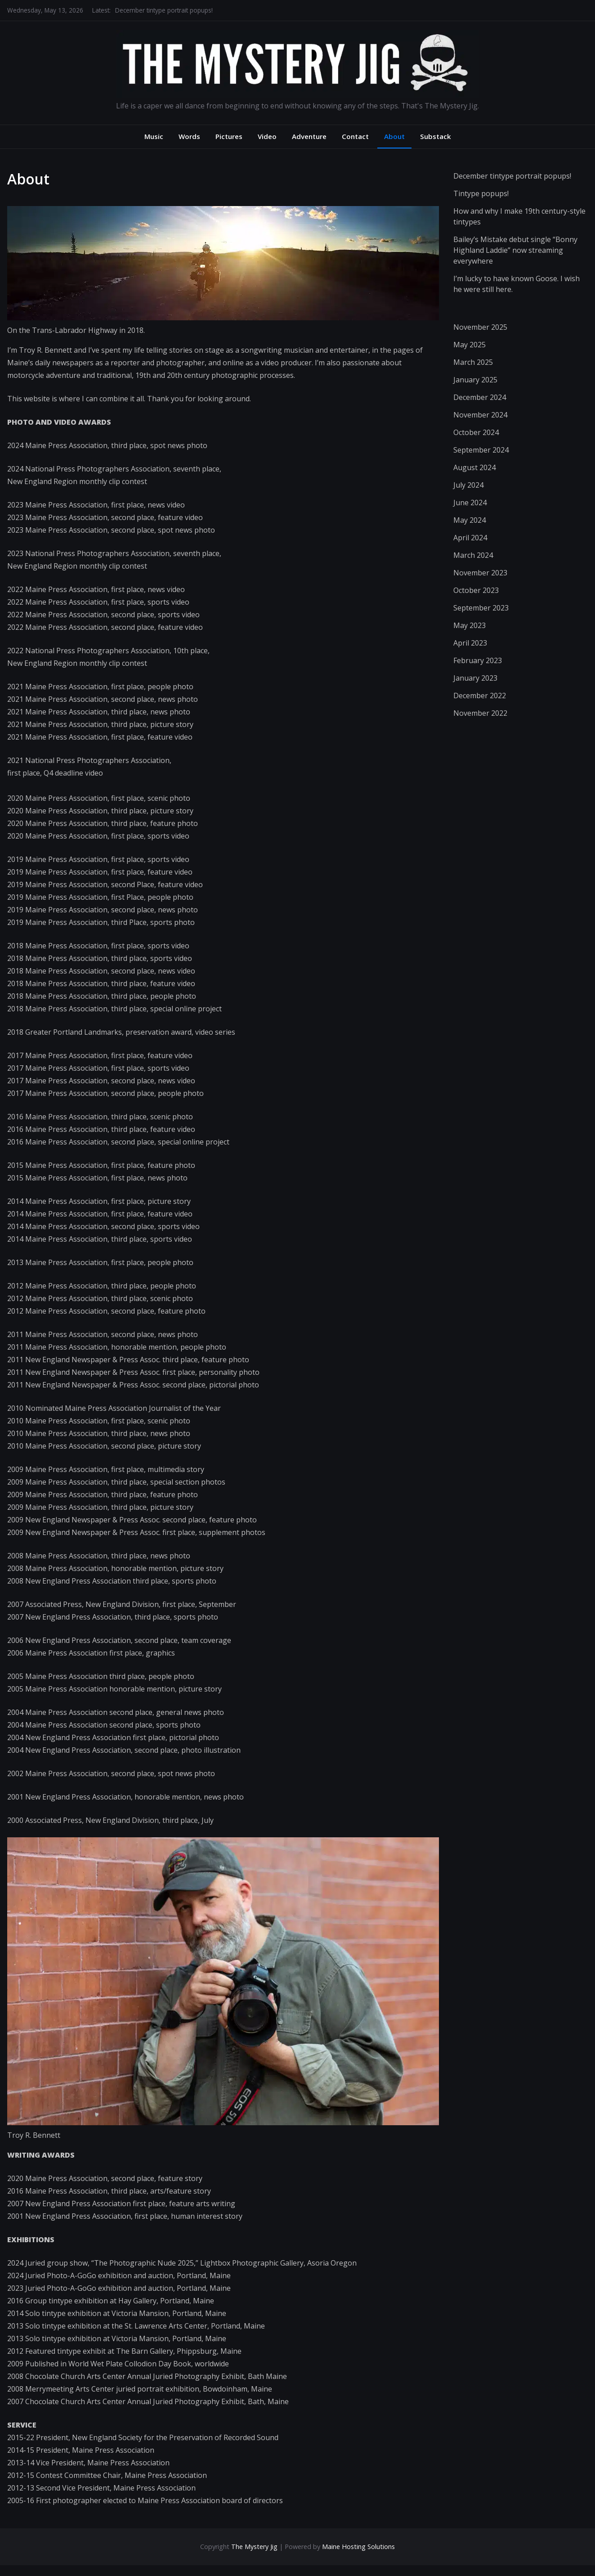  I want to click on Bailey’s Mistake debut single “Bonny Highland Laddie” now streaming everywhere, so click(515, 250).